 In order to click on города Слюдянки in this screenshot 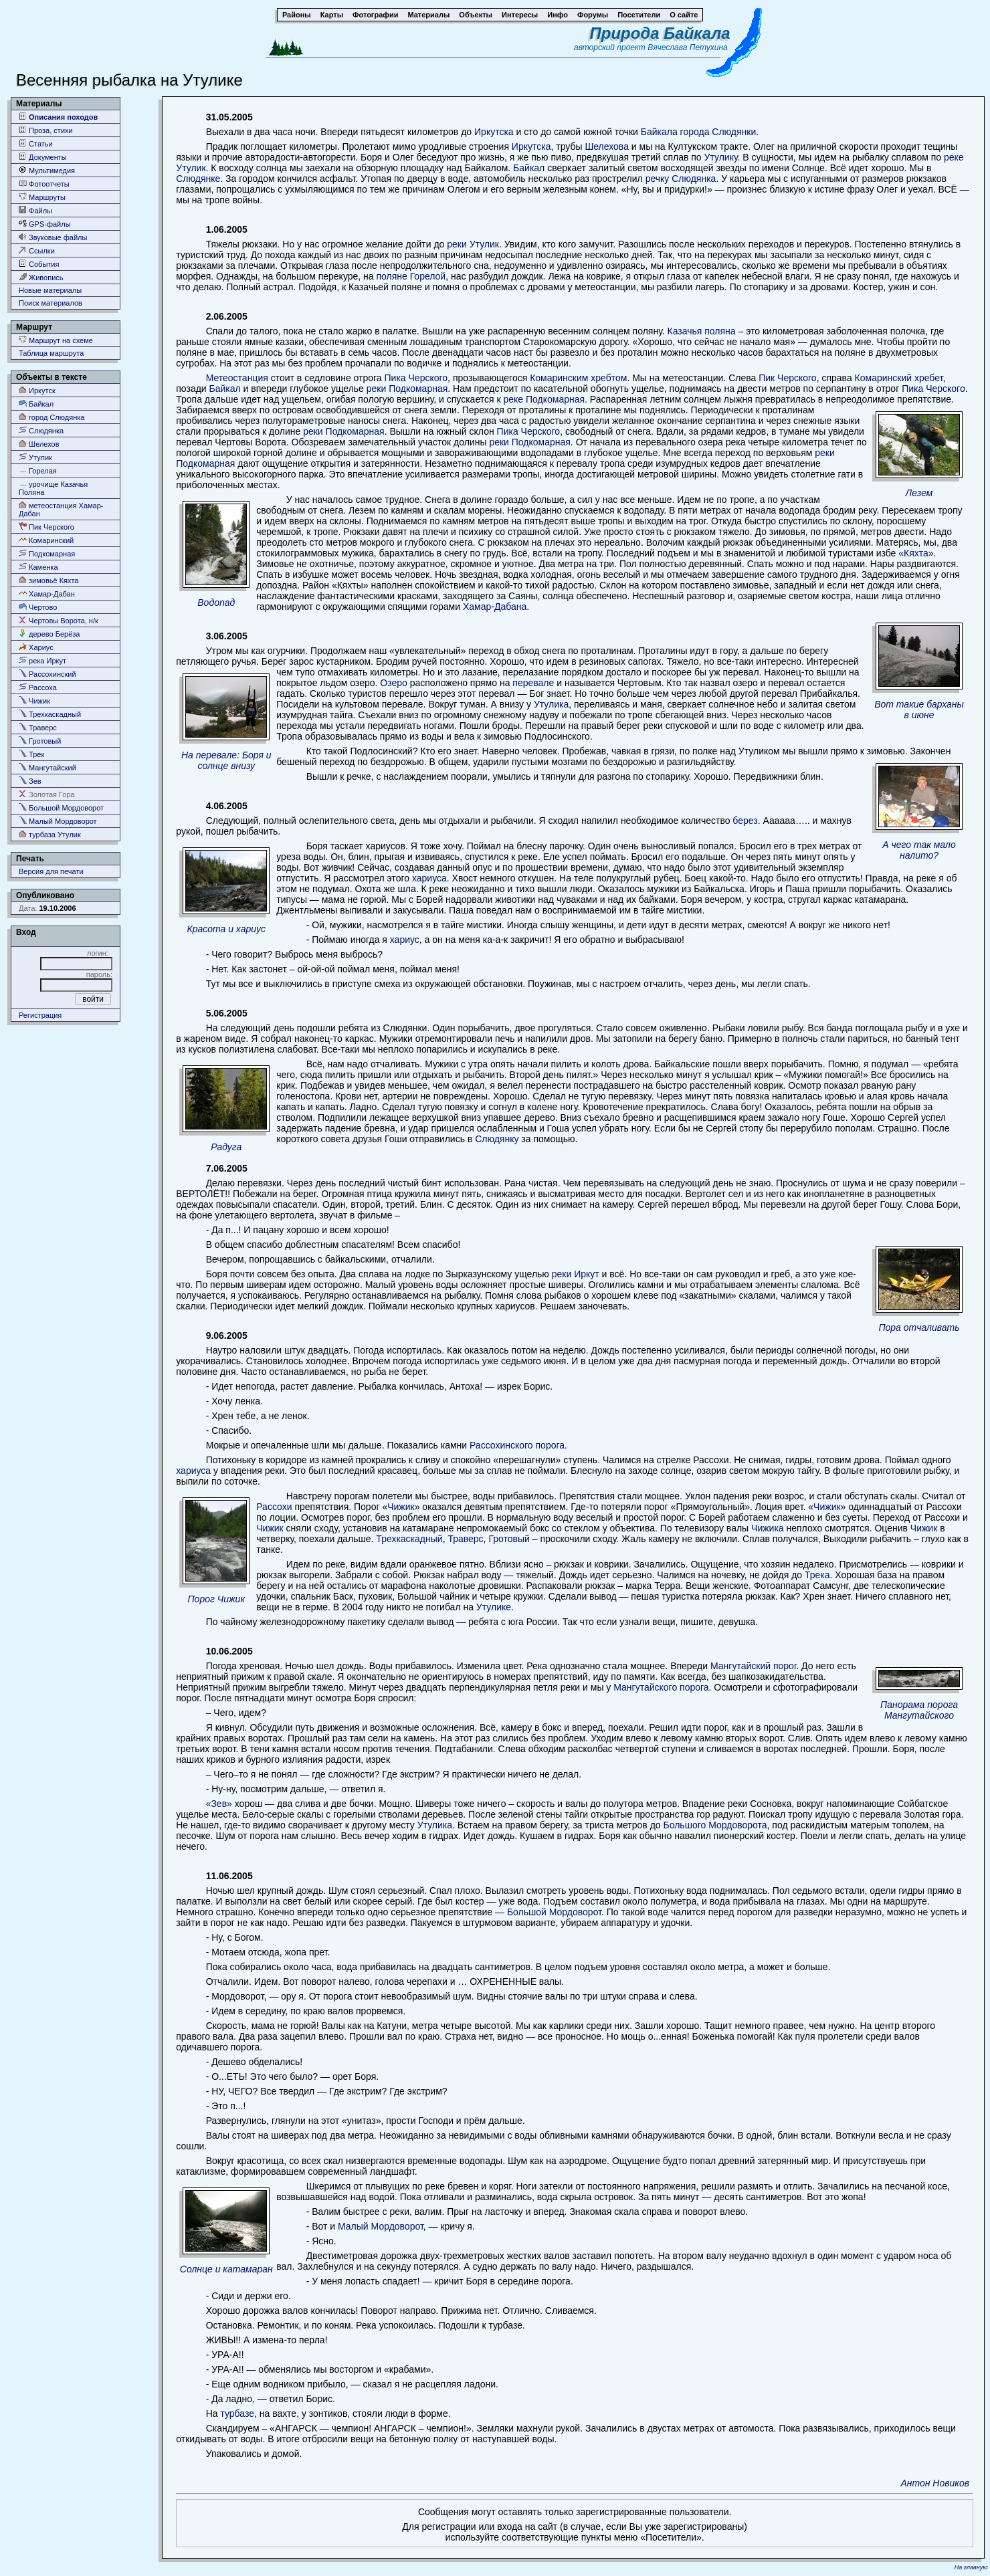, I will do `click(718, 131)`.